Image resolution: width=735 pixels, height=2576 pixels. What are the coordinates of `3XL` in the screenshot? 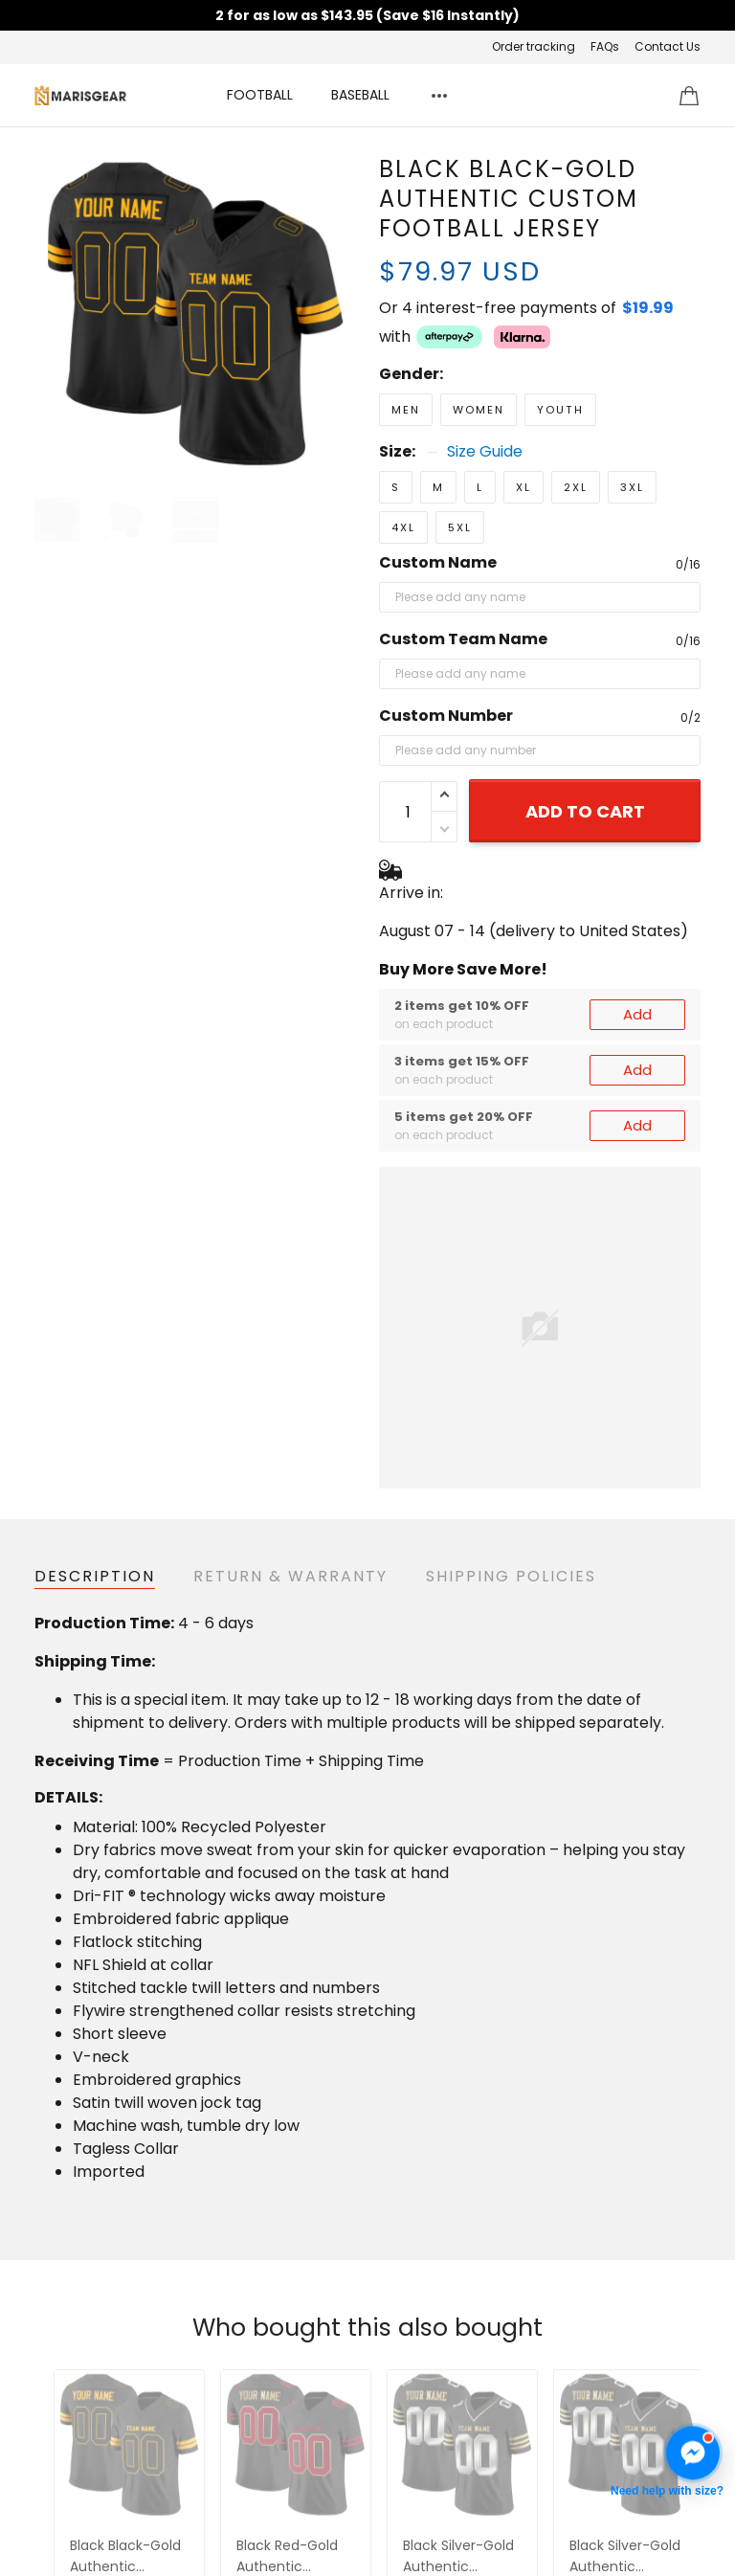 It's located at (632, 487).